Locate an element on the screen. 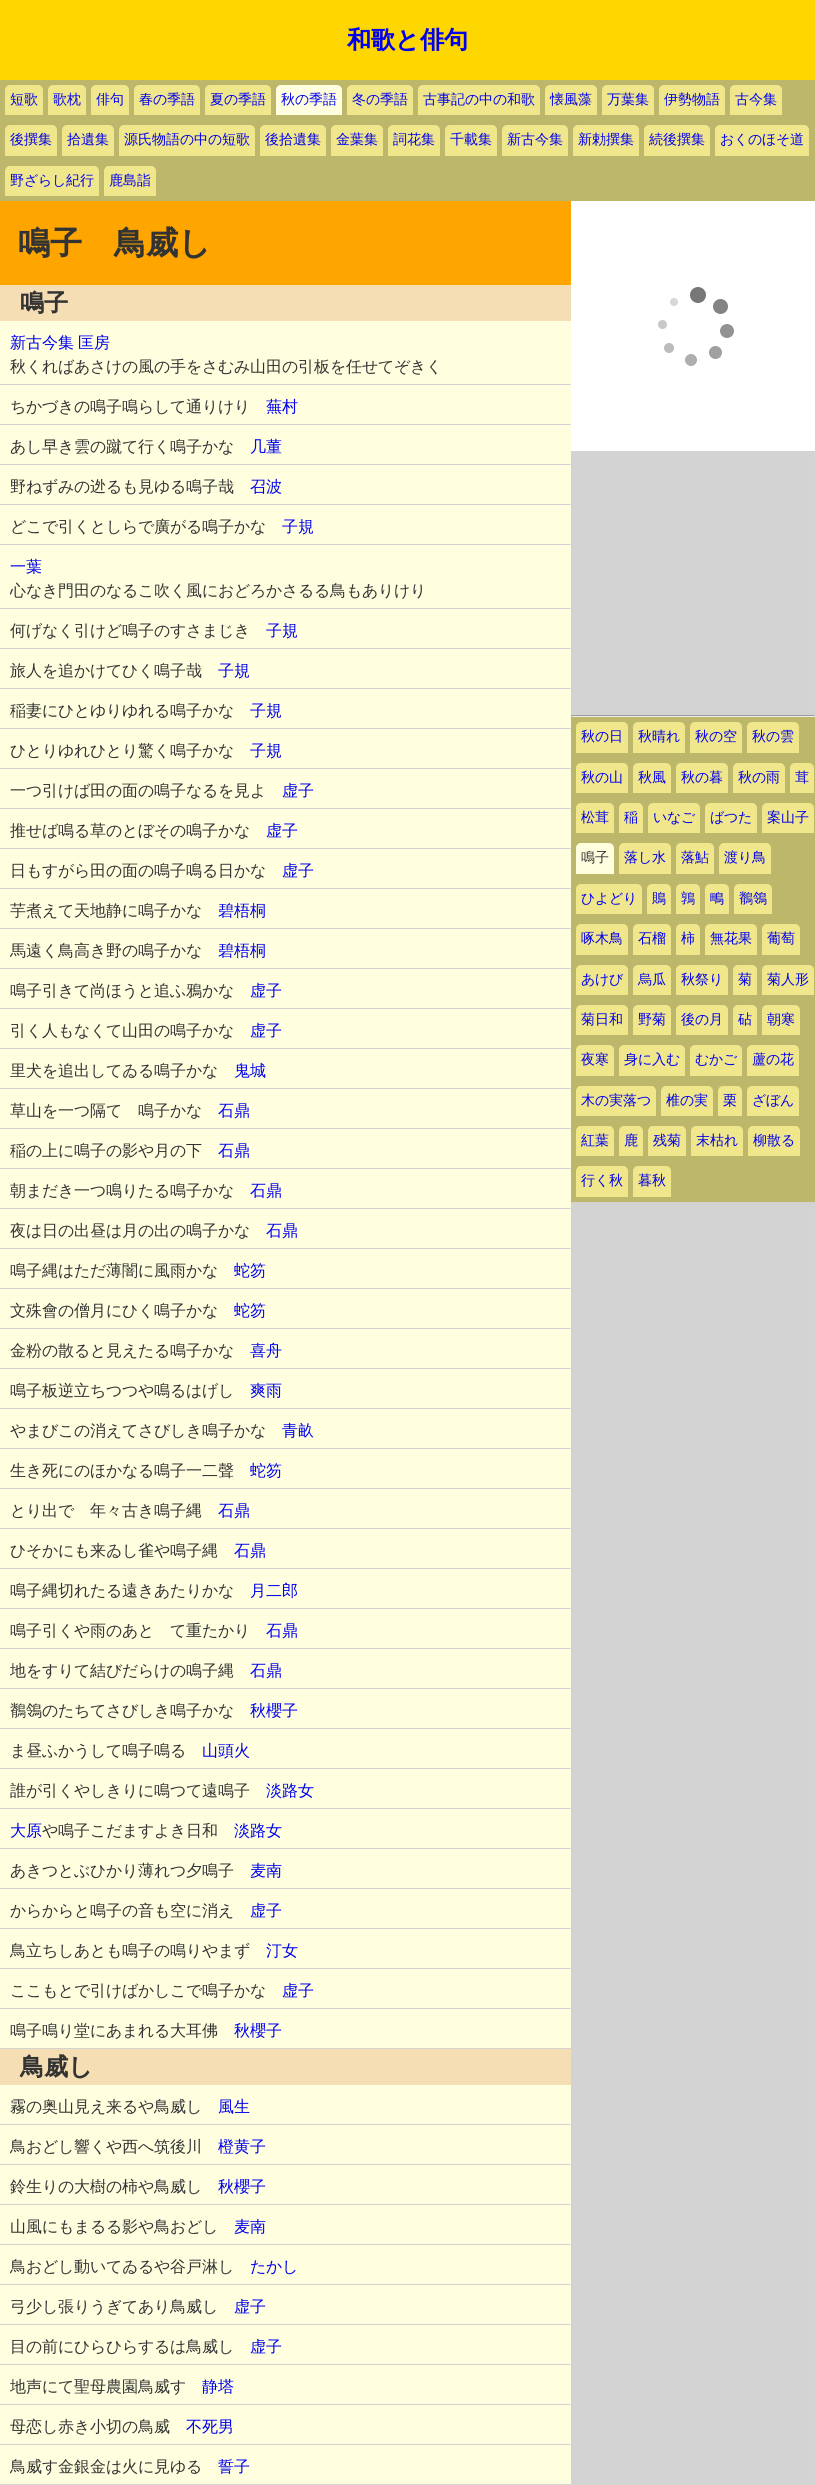 Image resolution: width=815 pixels, height=2485 pixels. 案山子 is located at coordinates (788, 817).